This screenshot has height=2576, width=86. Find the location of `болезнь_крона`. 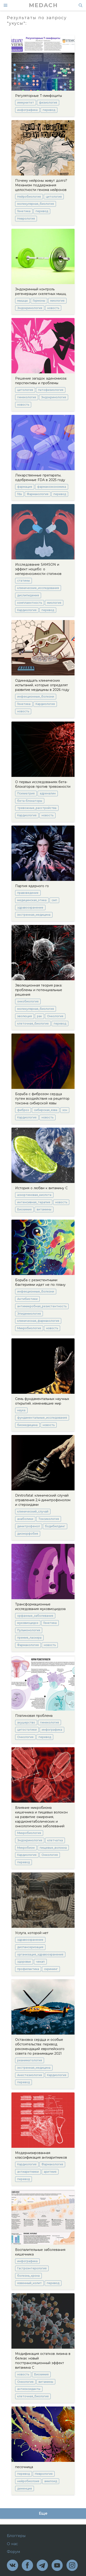

болезнь_крона is located at coordinates (28, 2275).